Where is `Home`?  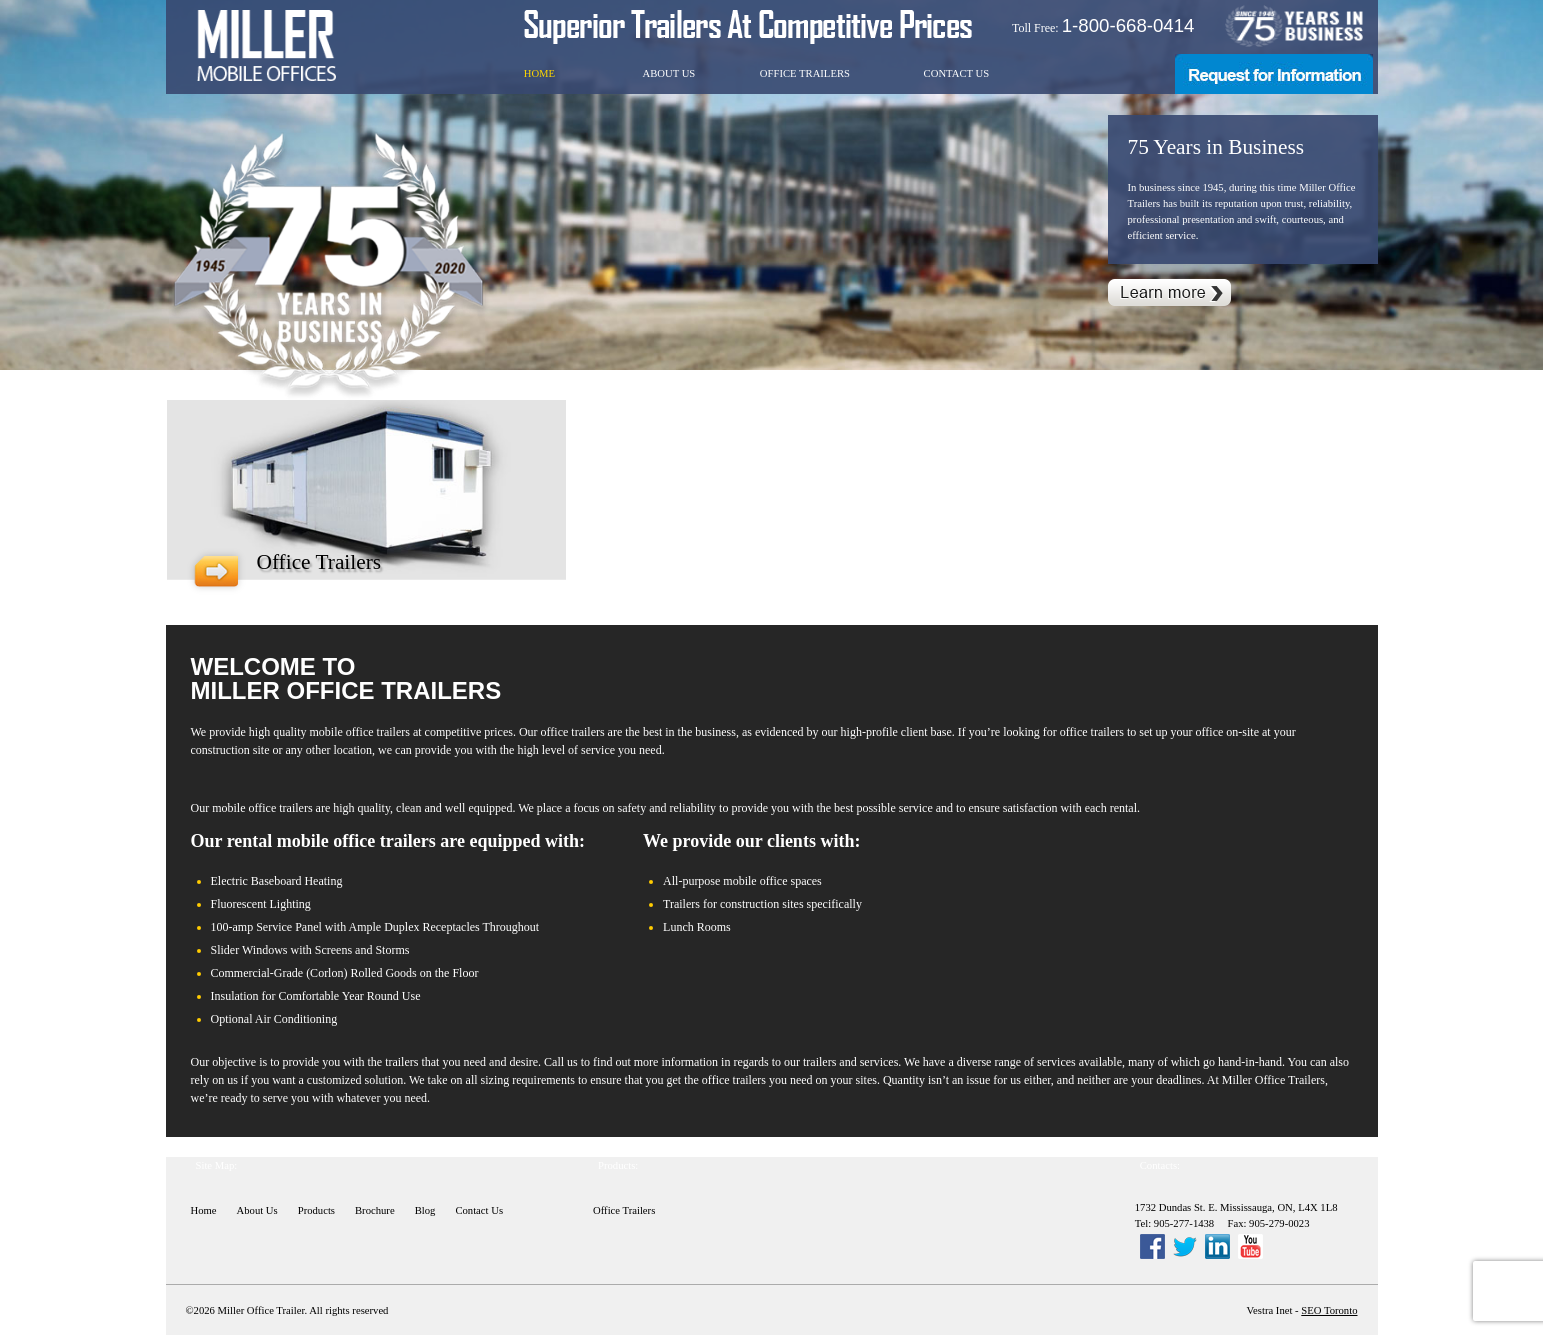
Home is located at coordinates (539, 73).